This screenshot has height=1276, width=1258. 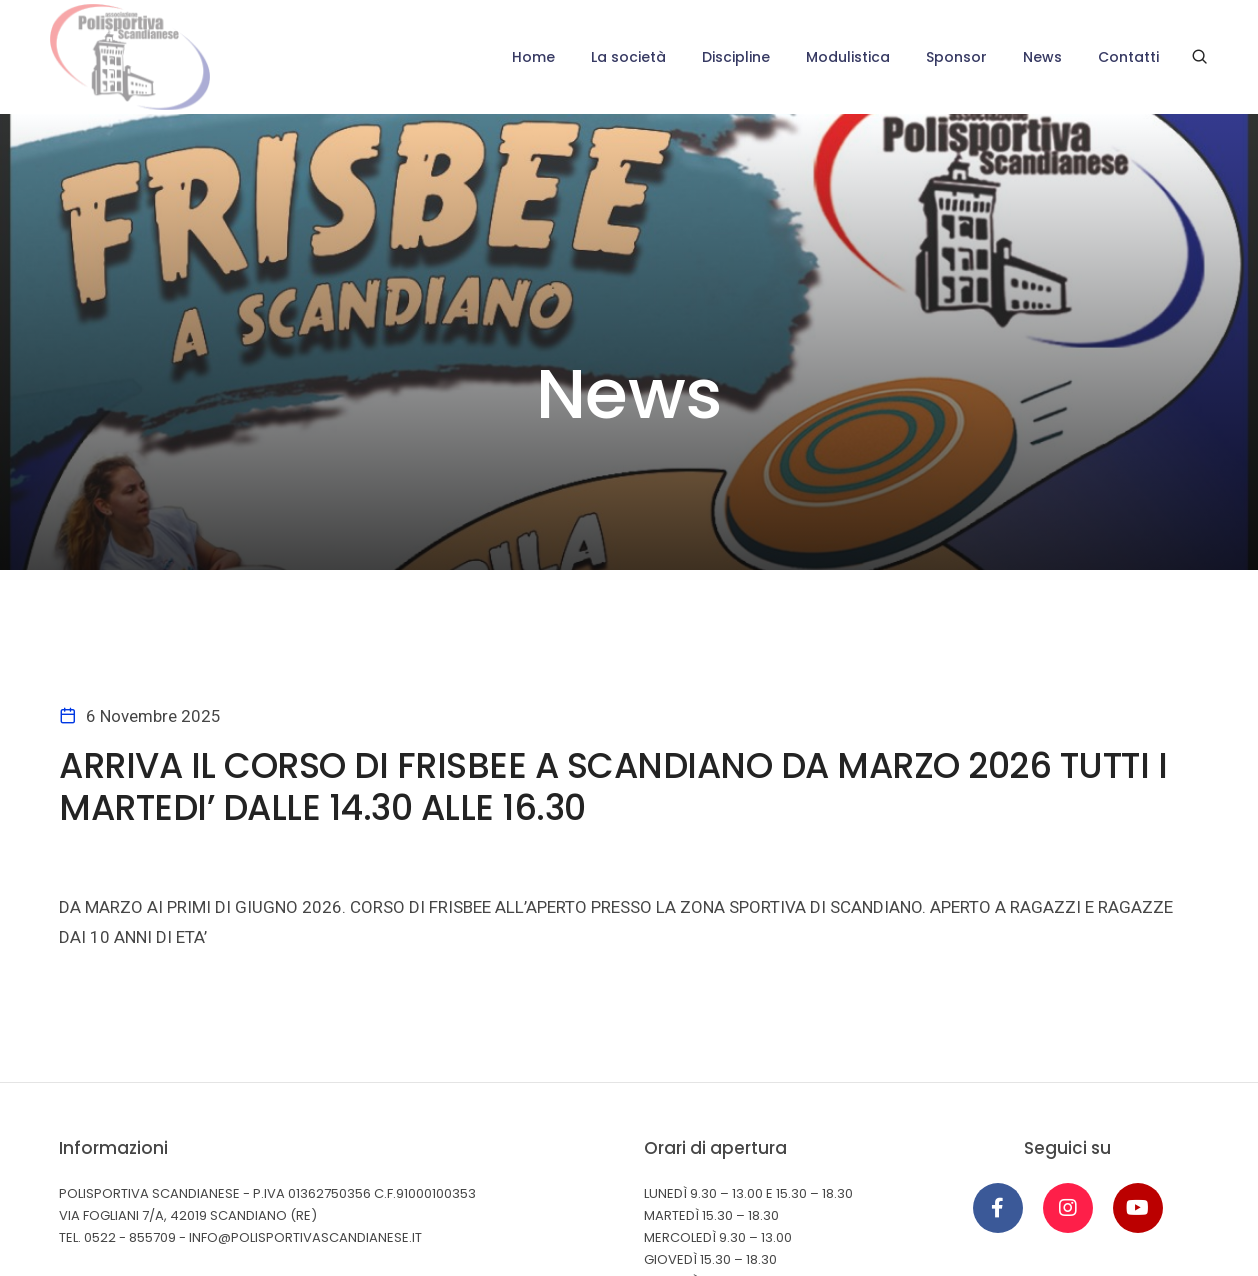 What do you see at coordinates (848, 57) in the screenshot?
I see `Modulistica` at bounding box center [848, 57].